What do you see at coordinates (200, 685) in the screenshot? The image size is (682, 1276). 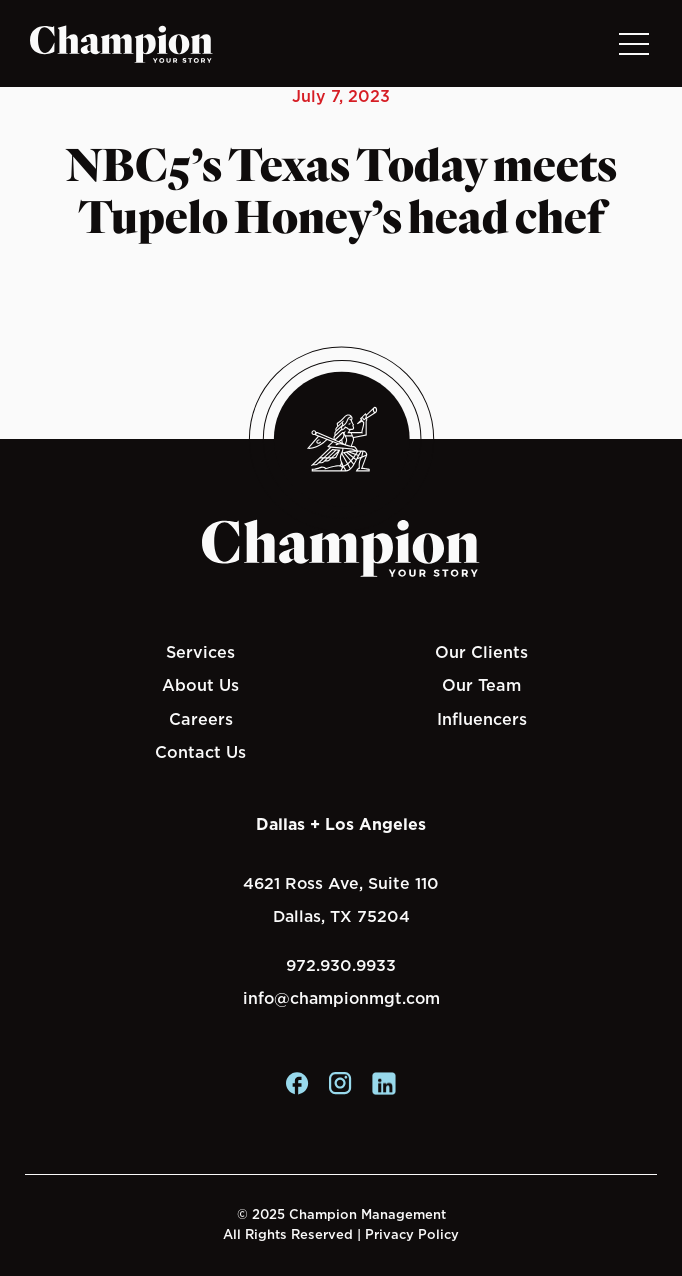 I see `About Us` at bounding box center [200, 685].